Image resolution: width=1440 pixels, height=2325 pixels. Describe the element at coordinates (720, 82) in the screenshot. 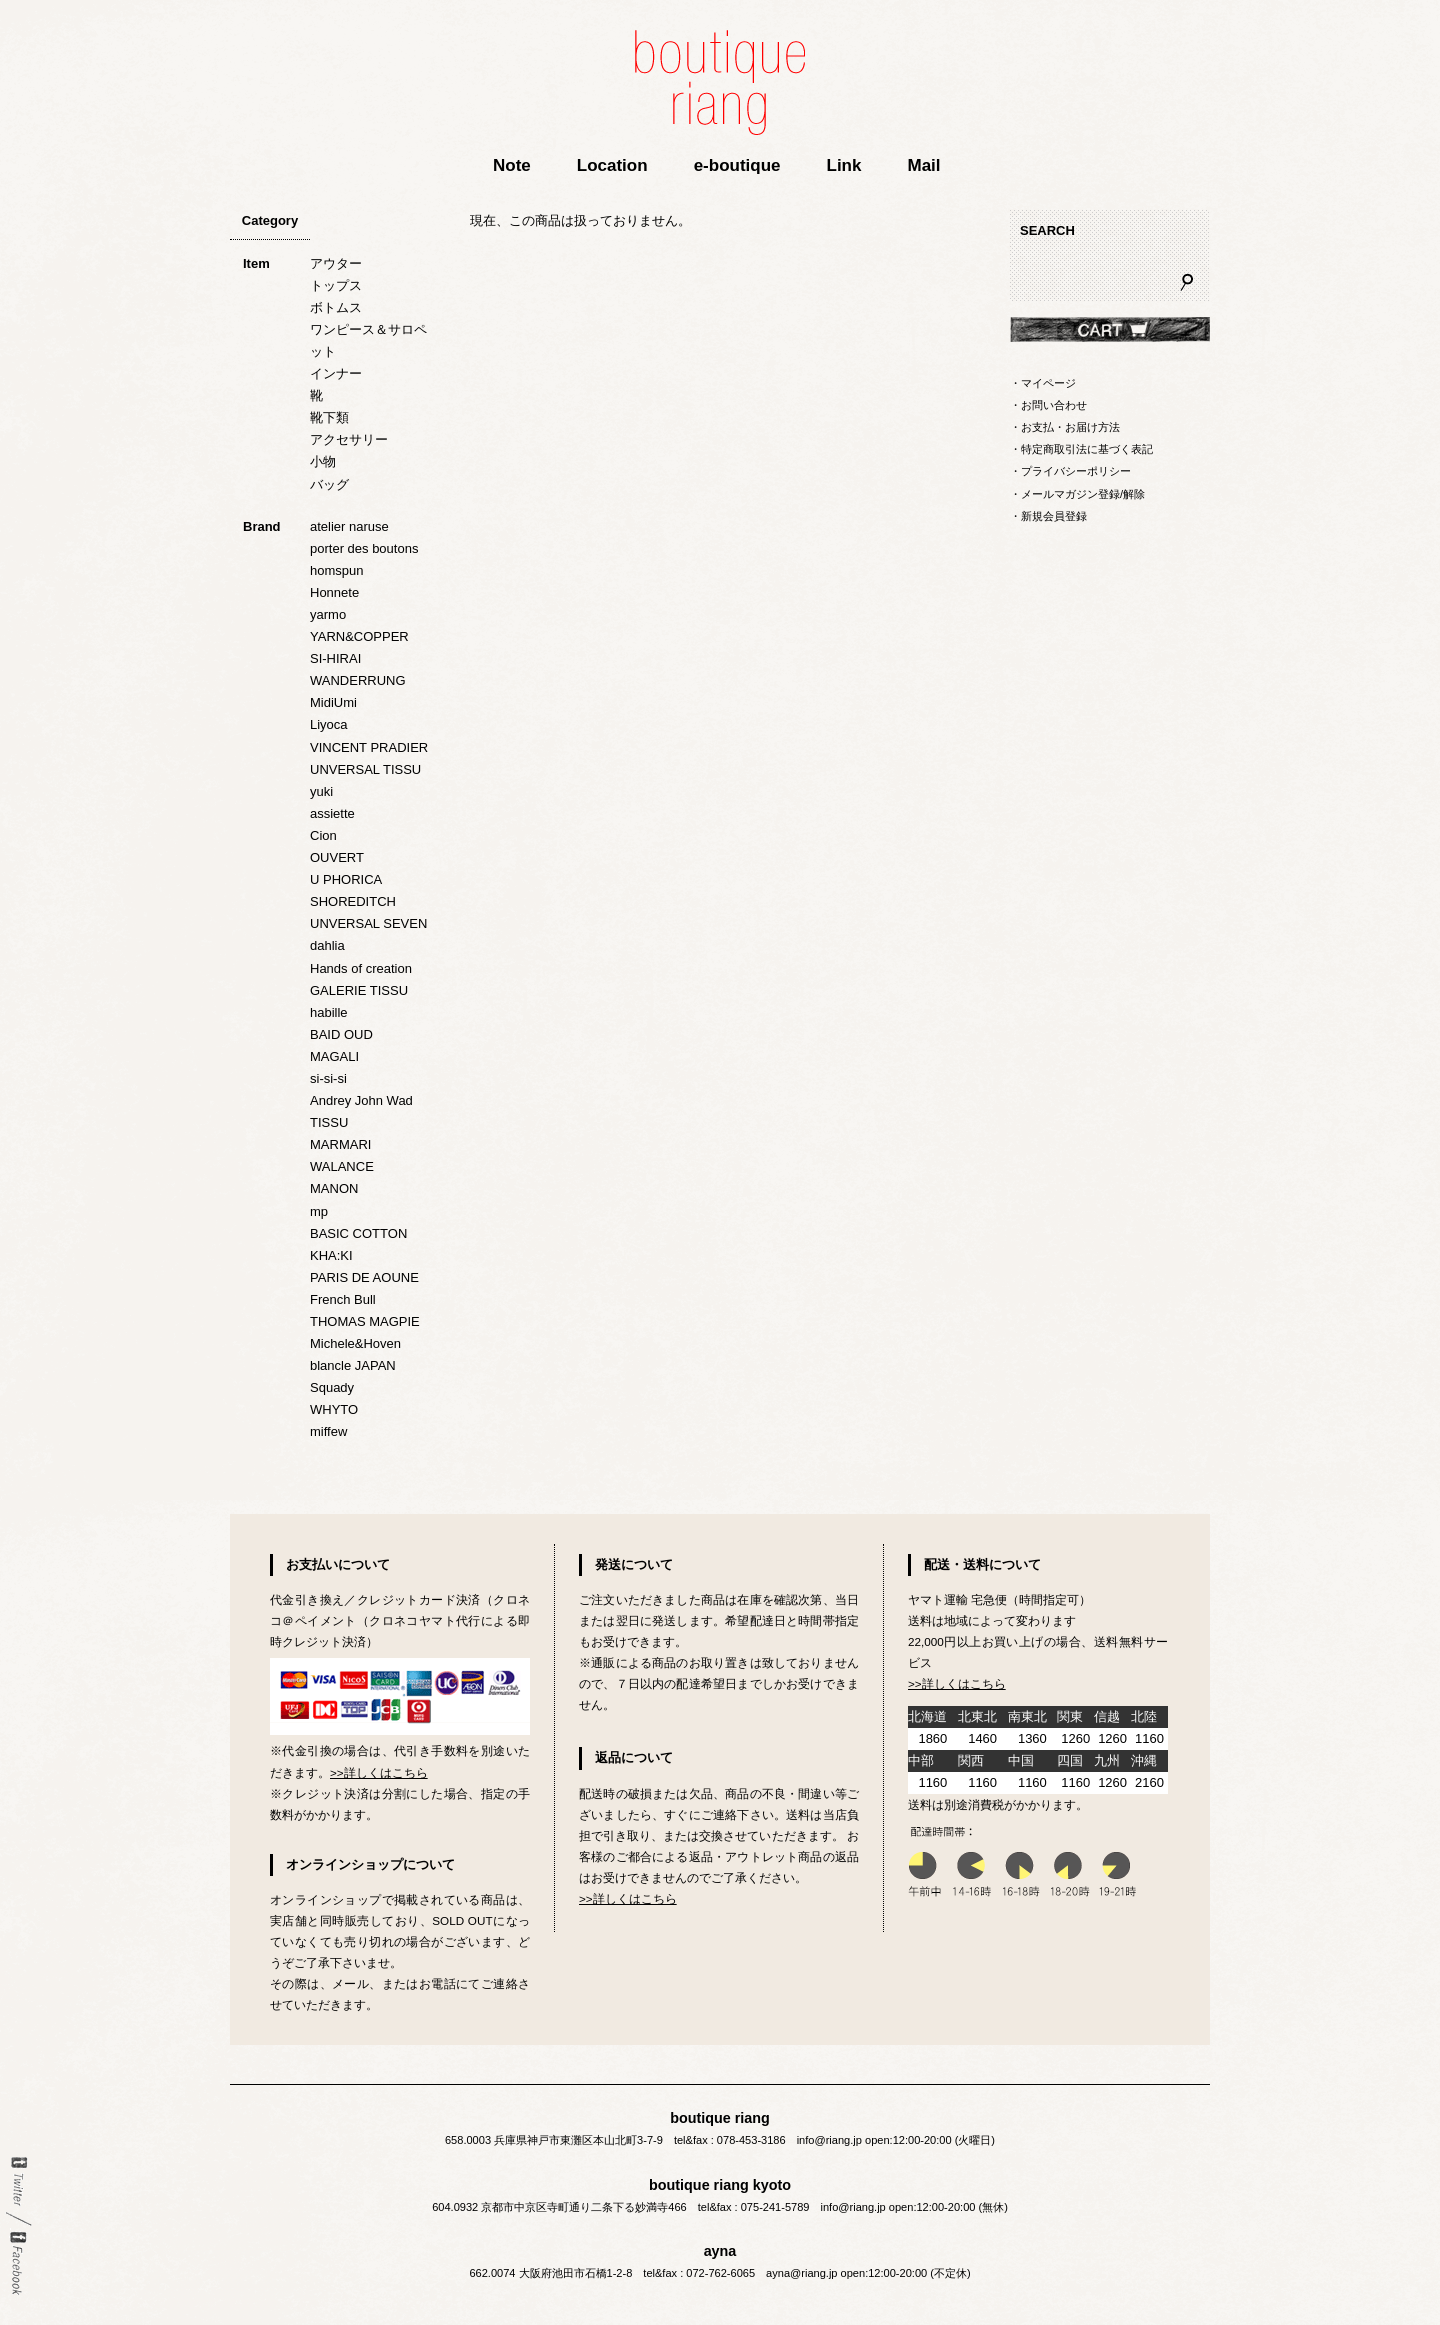

I see `boutique riang` at that location.